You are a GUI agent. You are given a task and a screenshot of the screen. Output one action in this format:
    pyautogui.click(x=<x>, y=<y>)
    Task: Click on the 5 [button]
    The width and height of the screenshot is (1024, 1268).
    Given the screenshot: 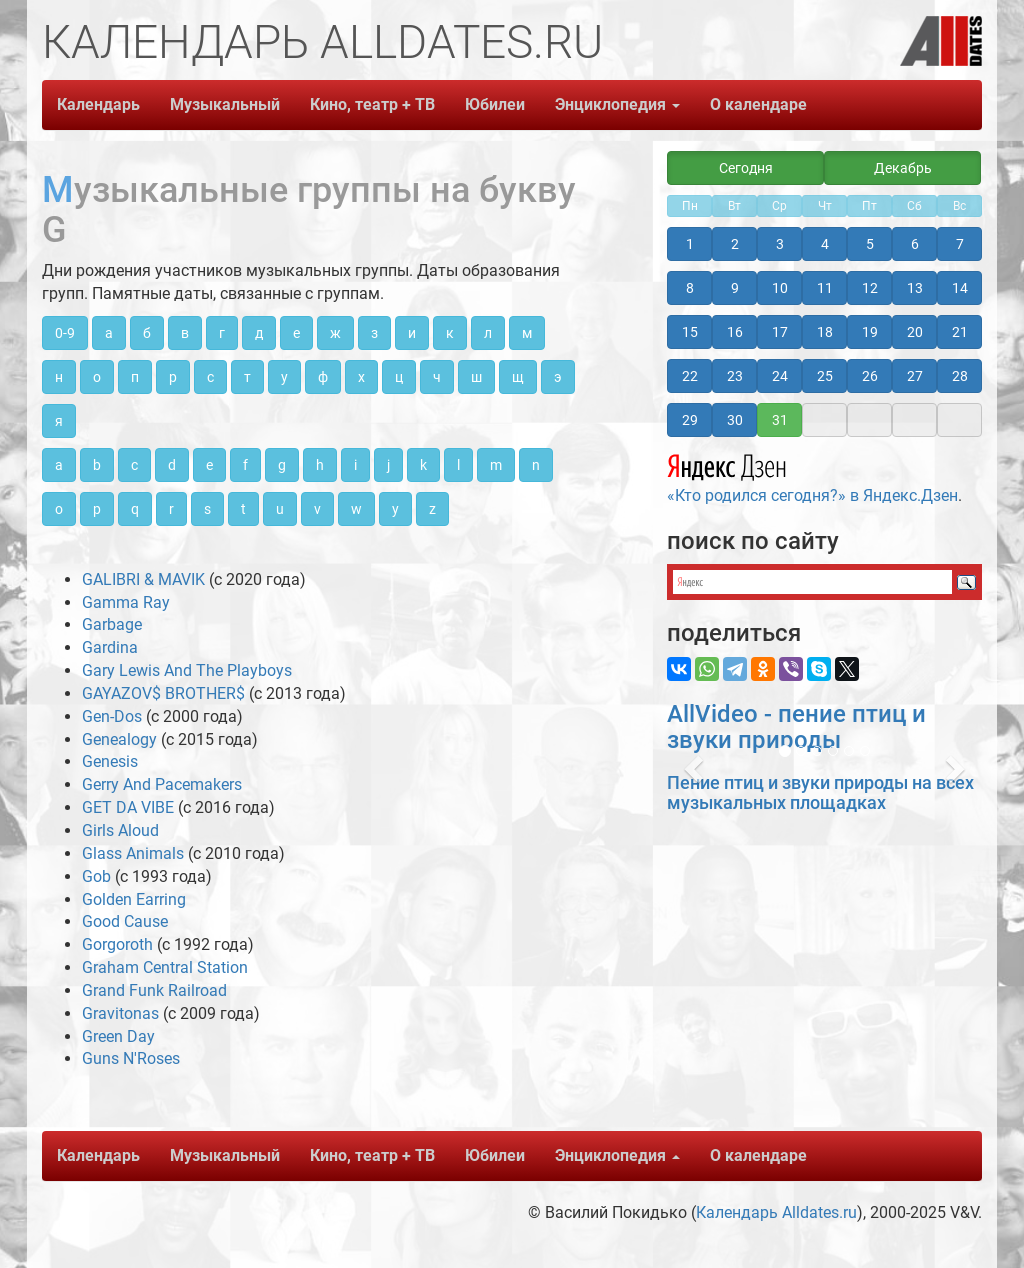 What is the action you would take?
    pyautogui.click(x=870, y=244)
    